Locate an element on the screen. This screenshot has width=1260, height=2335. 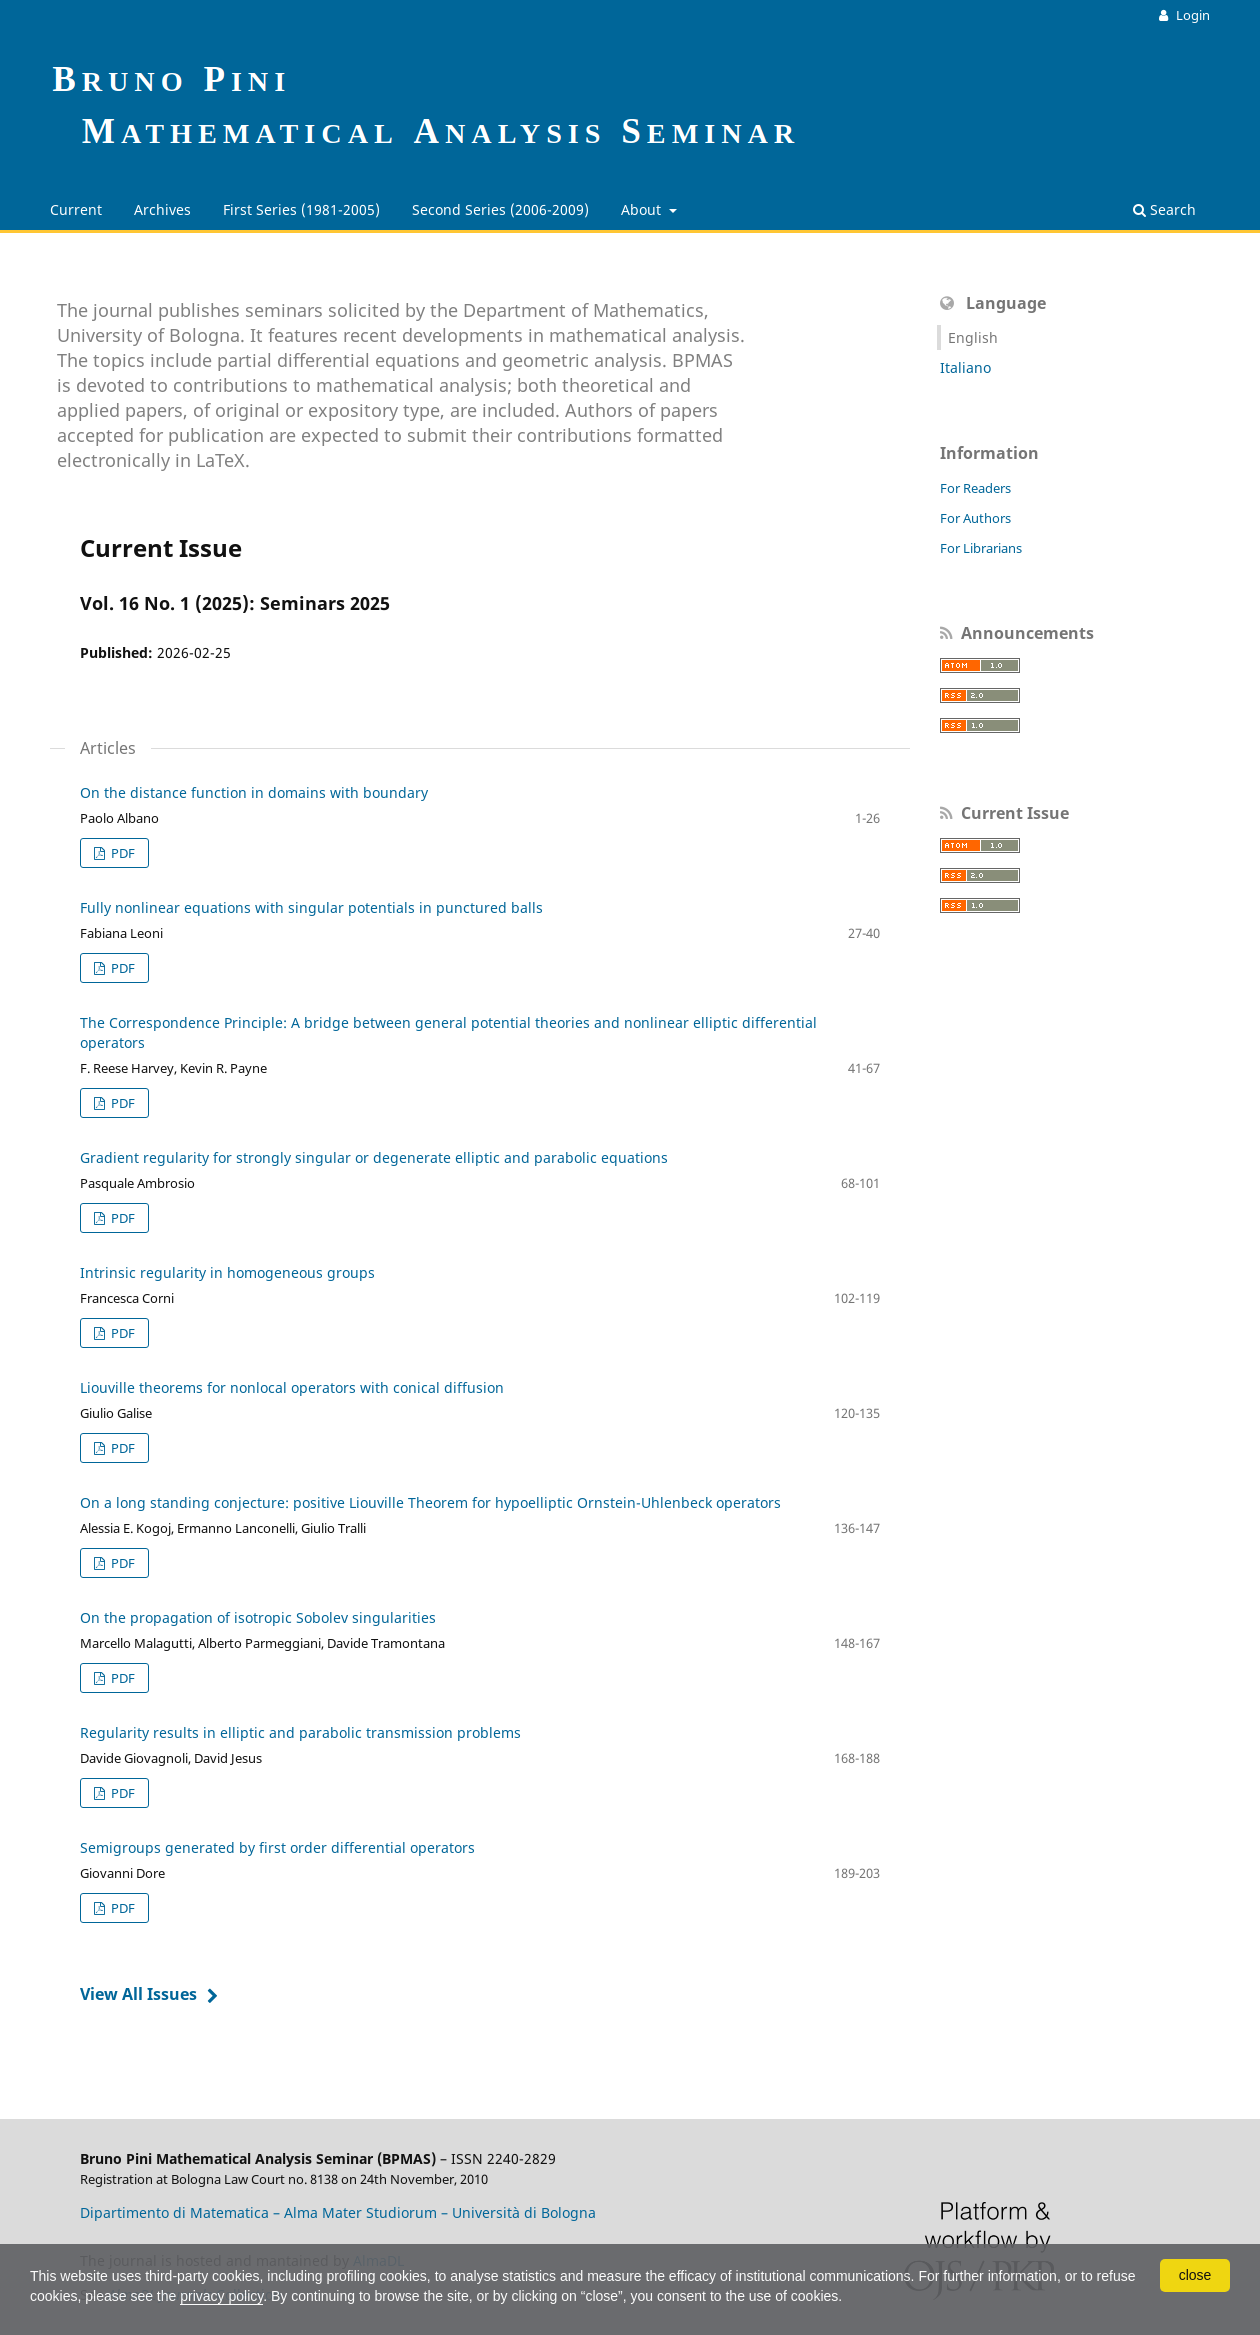
Archives is located at coordinates (162, 209).